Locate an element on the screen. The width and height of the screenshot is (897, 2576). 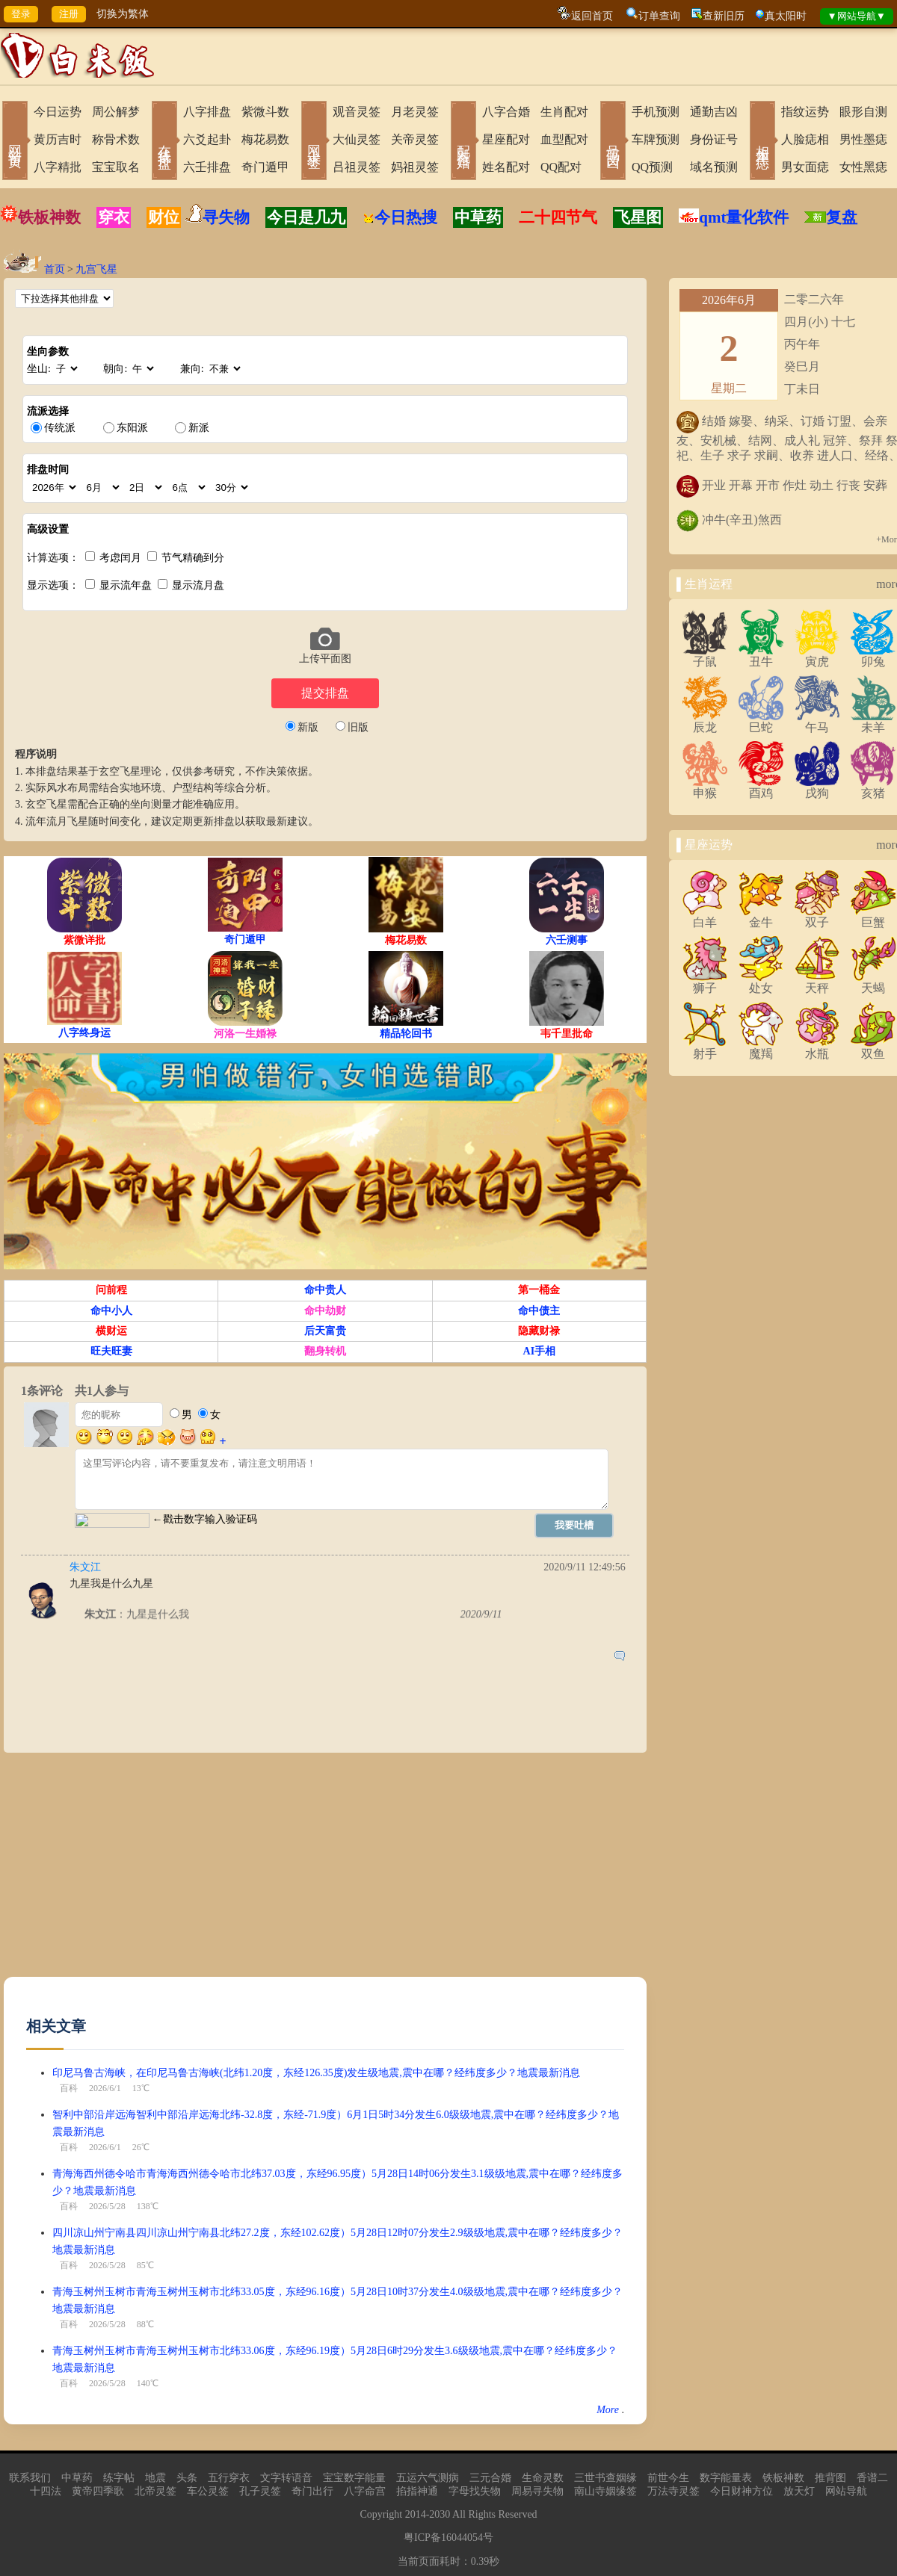
天蝎 is located at coordinates (873, 982).